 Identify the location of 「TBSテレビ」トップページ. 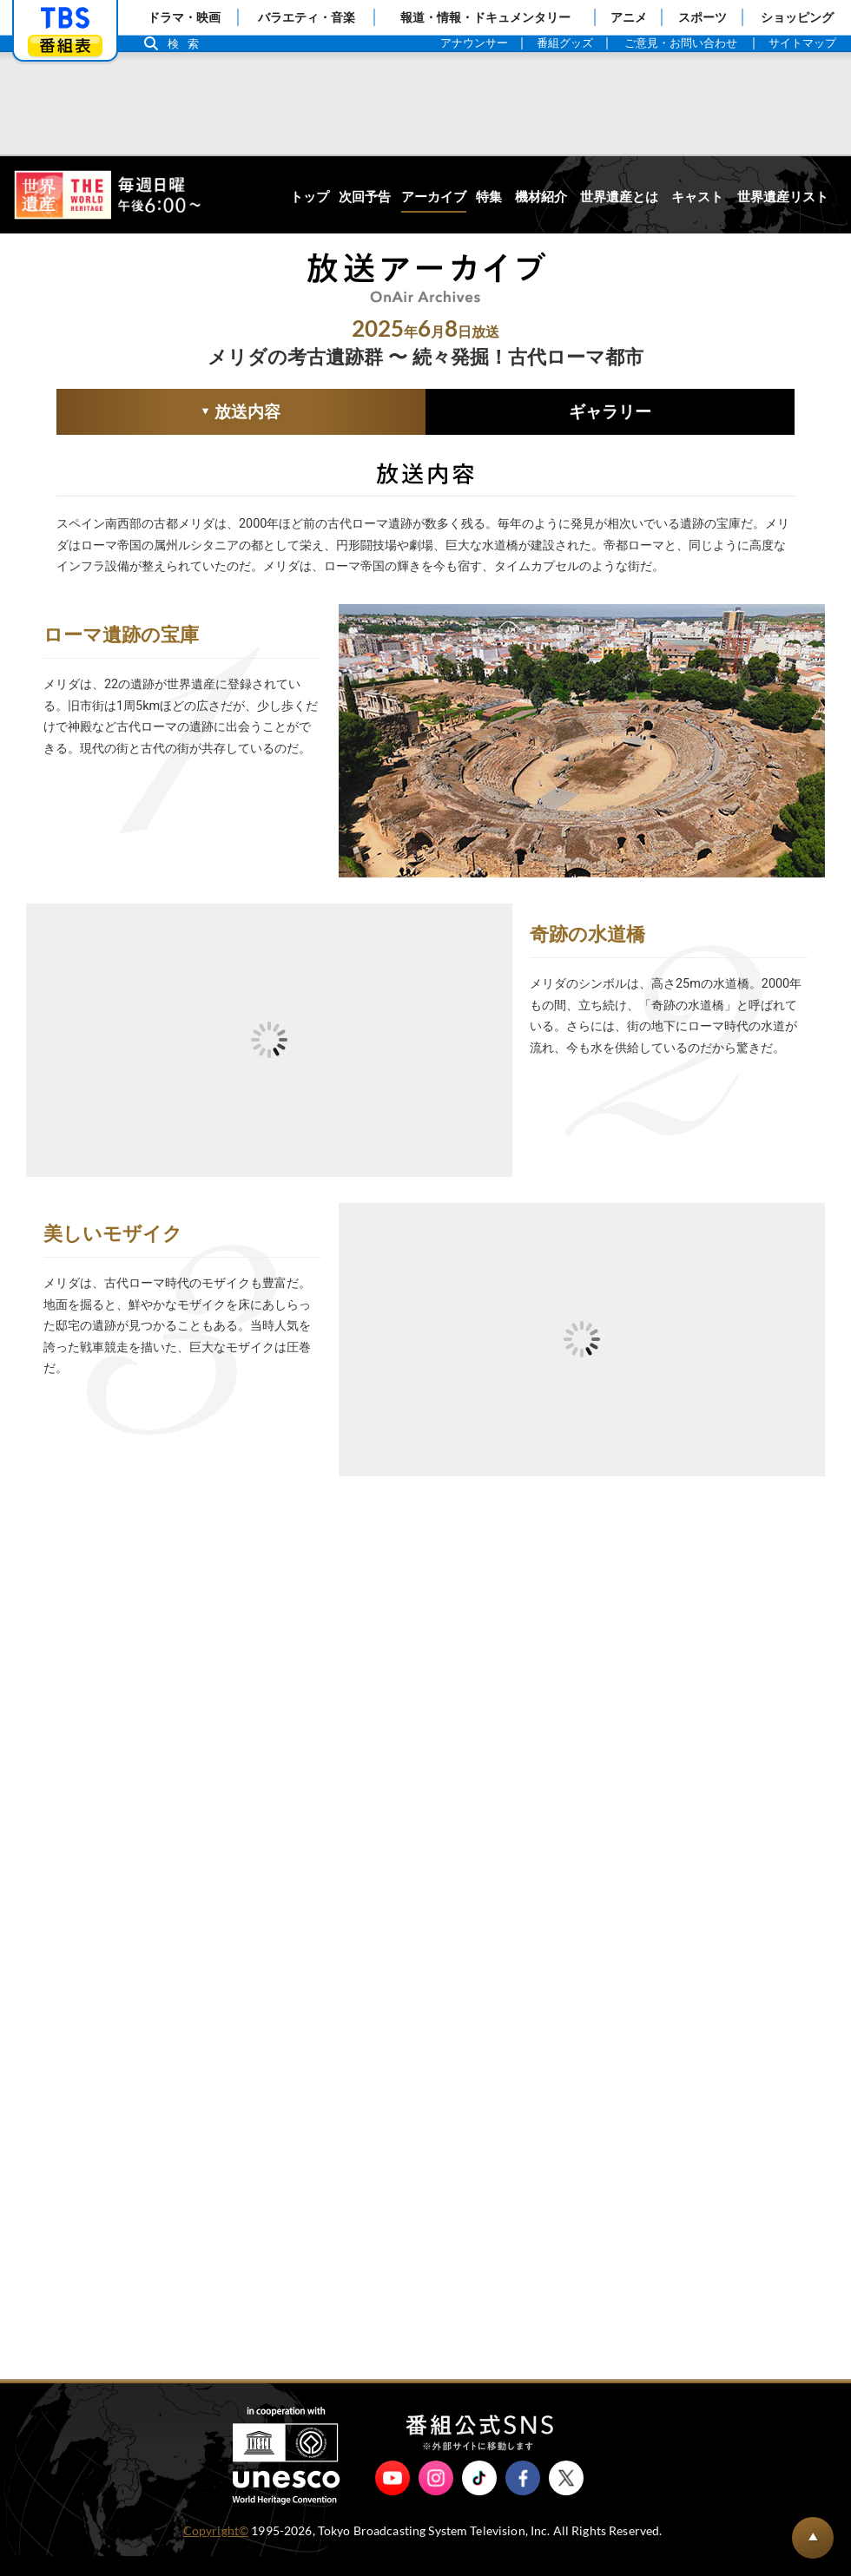
(65, 18).